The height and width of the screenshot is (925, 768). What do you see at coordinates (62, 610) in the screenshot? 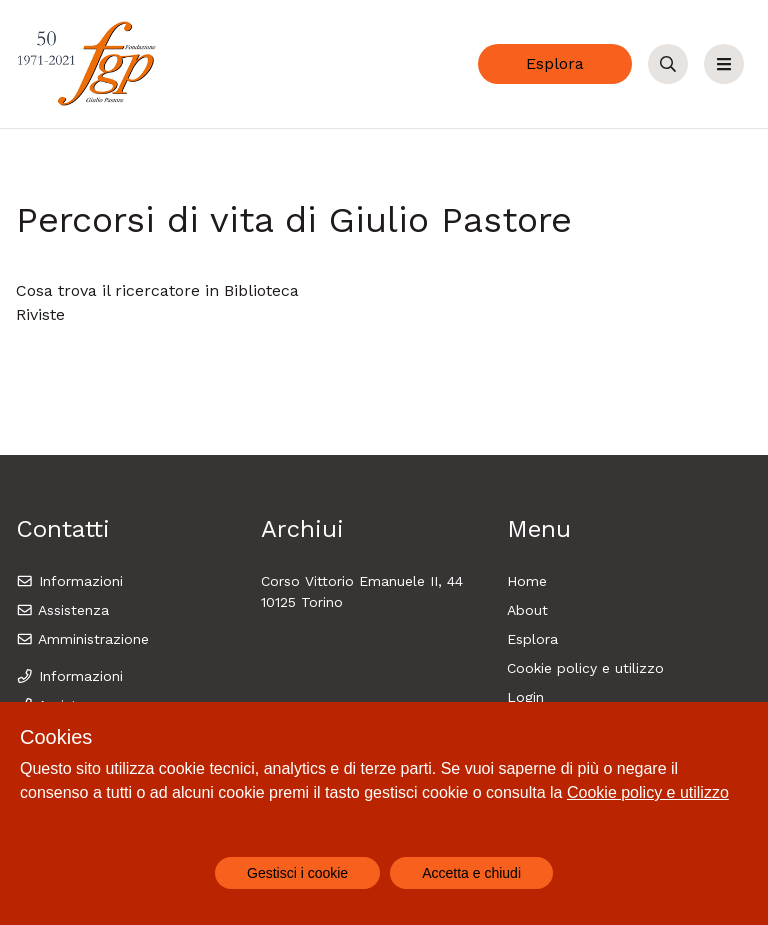
I see `Assistenza` at bounding box center [62, 610].